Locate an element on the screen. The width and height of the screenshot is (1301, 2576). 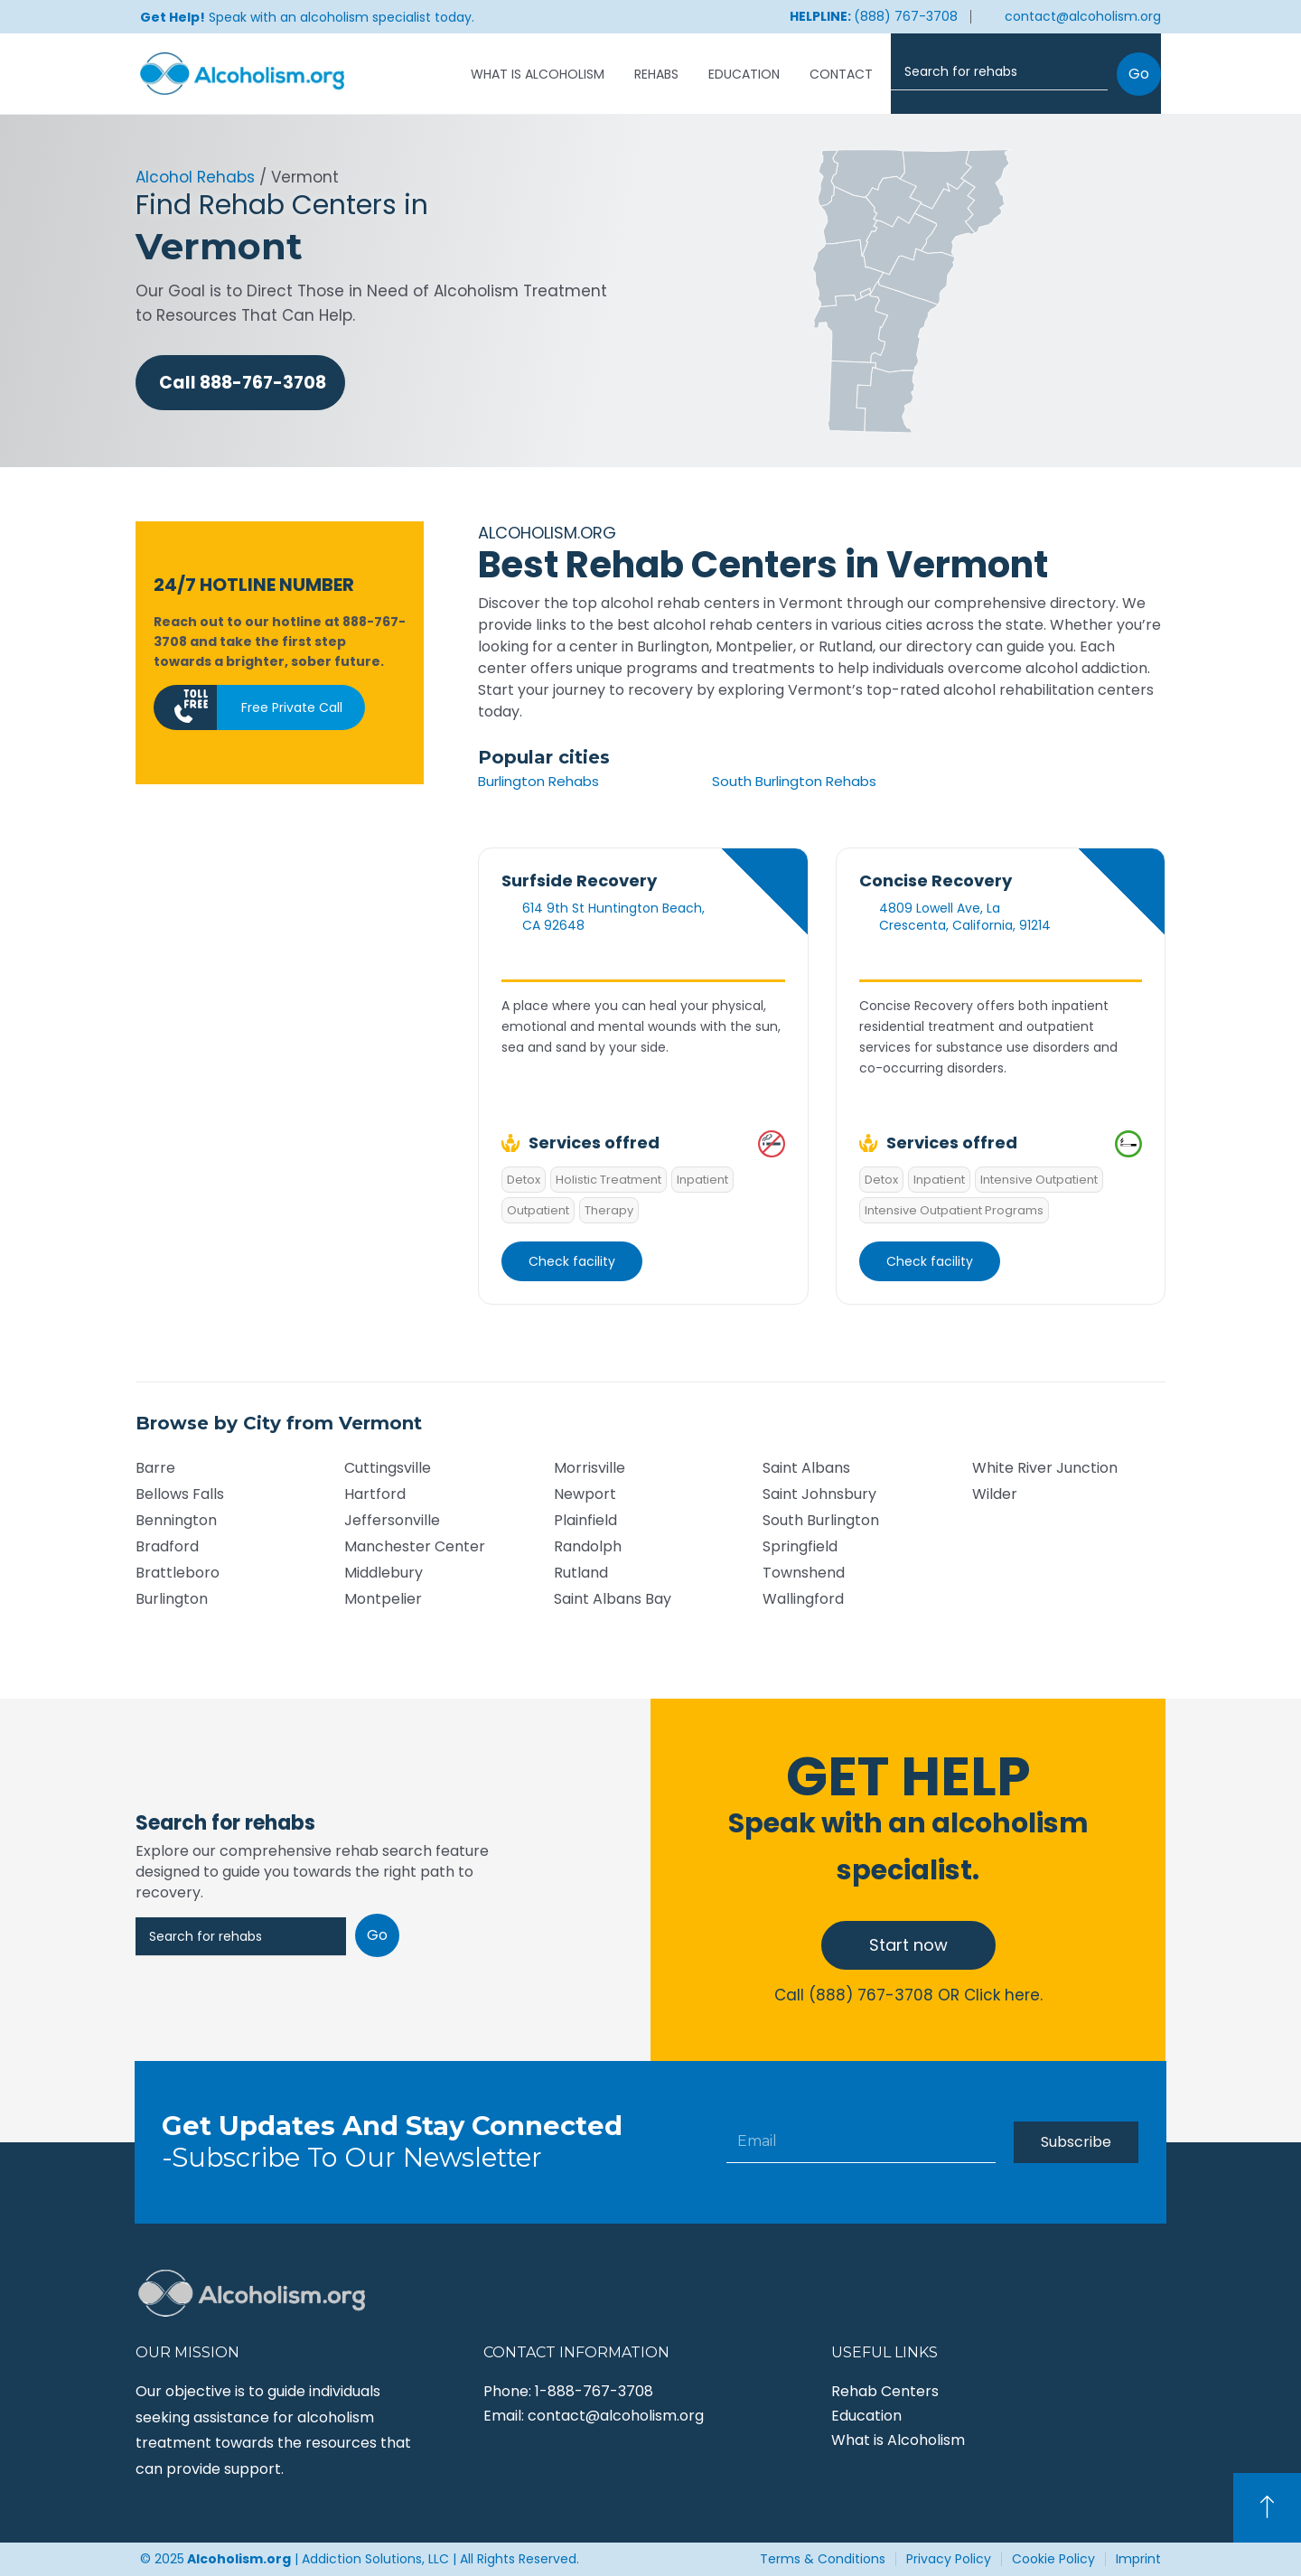
Saint Johnsbury is located at coordinates (819, 1494).